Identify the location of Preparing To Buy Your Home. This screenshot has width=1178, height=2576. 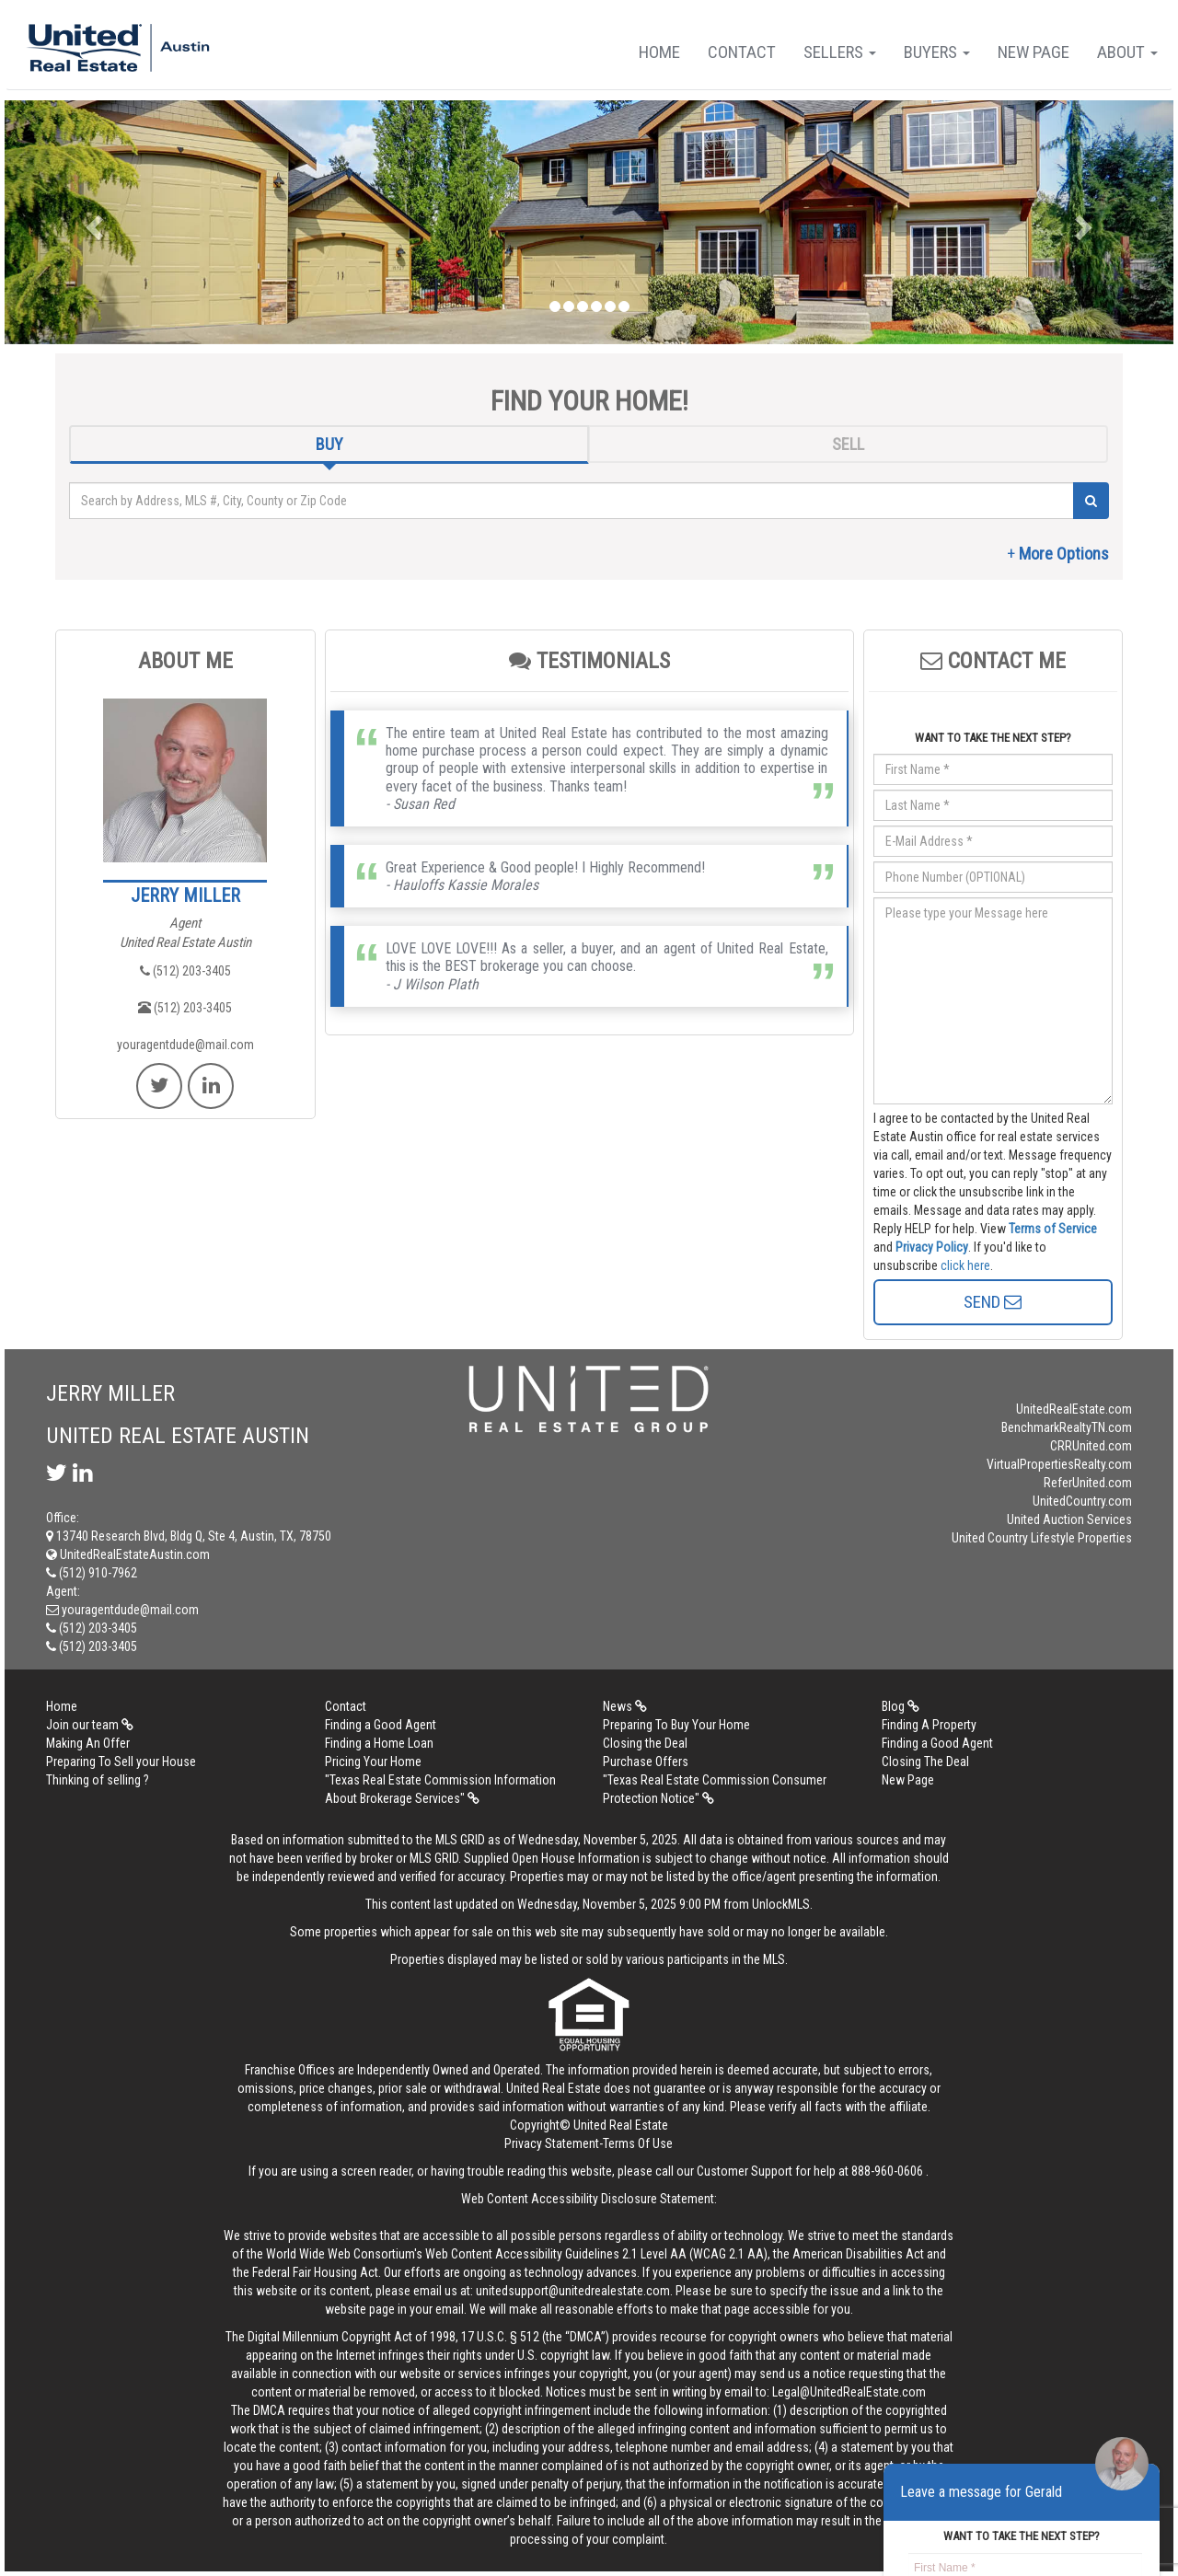
(676, 1724).